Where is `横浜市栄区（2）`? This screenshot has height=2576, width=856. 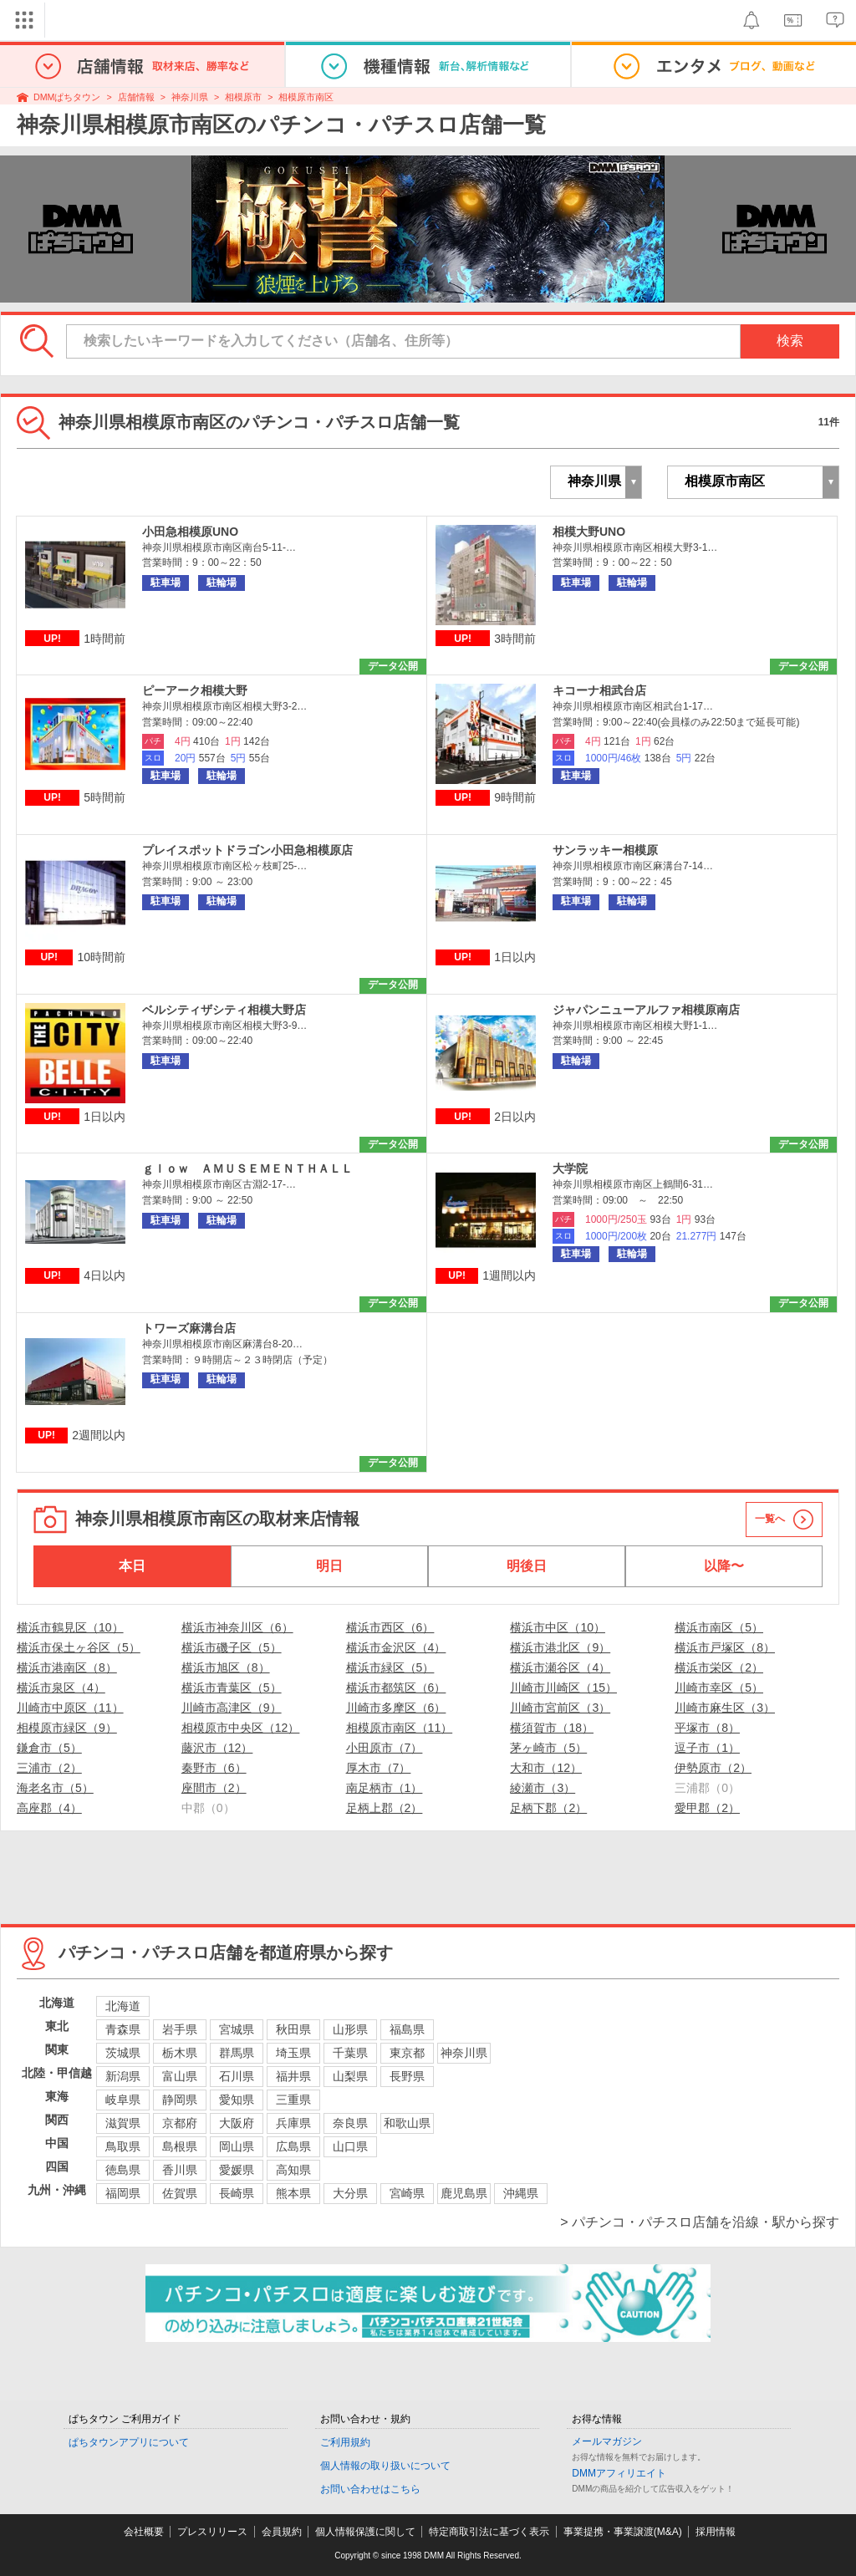
横浜市栄区（2） is located at coordinates (719, 1667).